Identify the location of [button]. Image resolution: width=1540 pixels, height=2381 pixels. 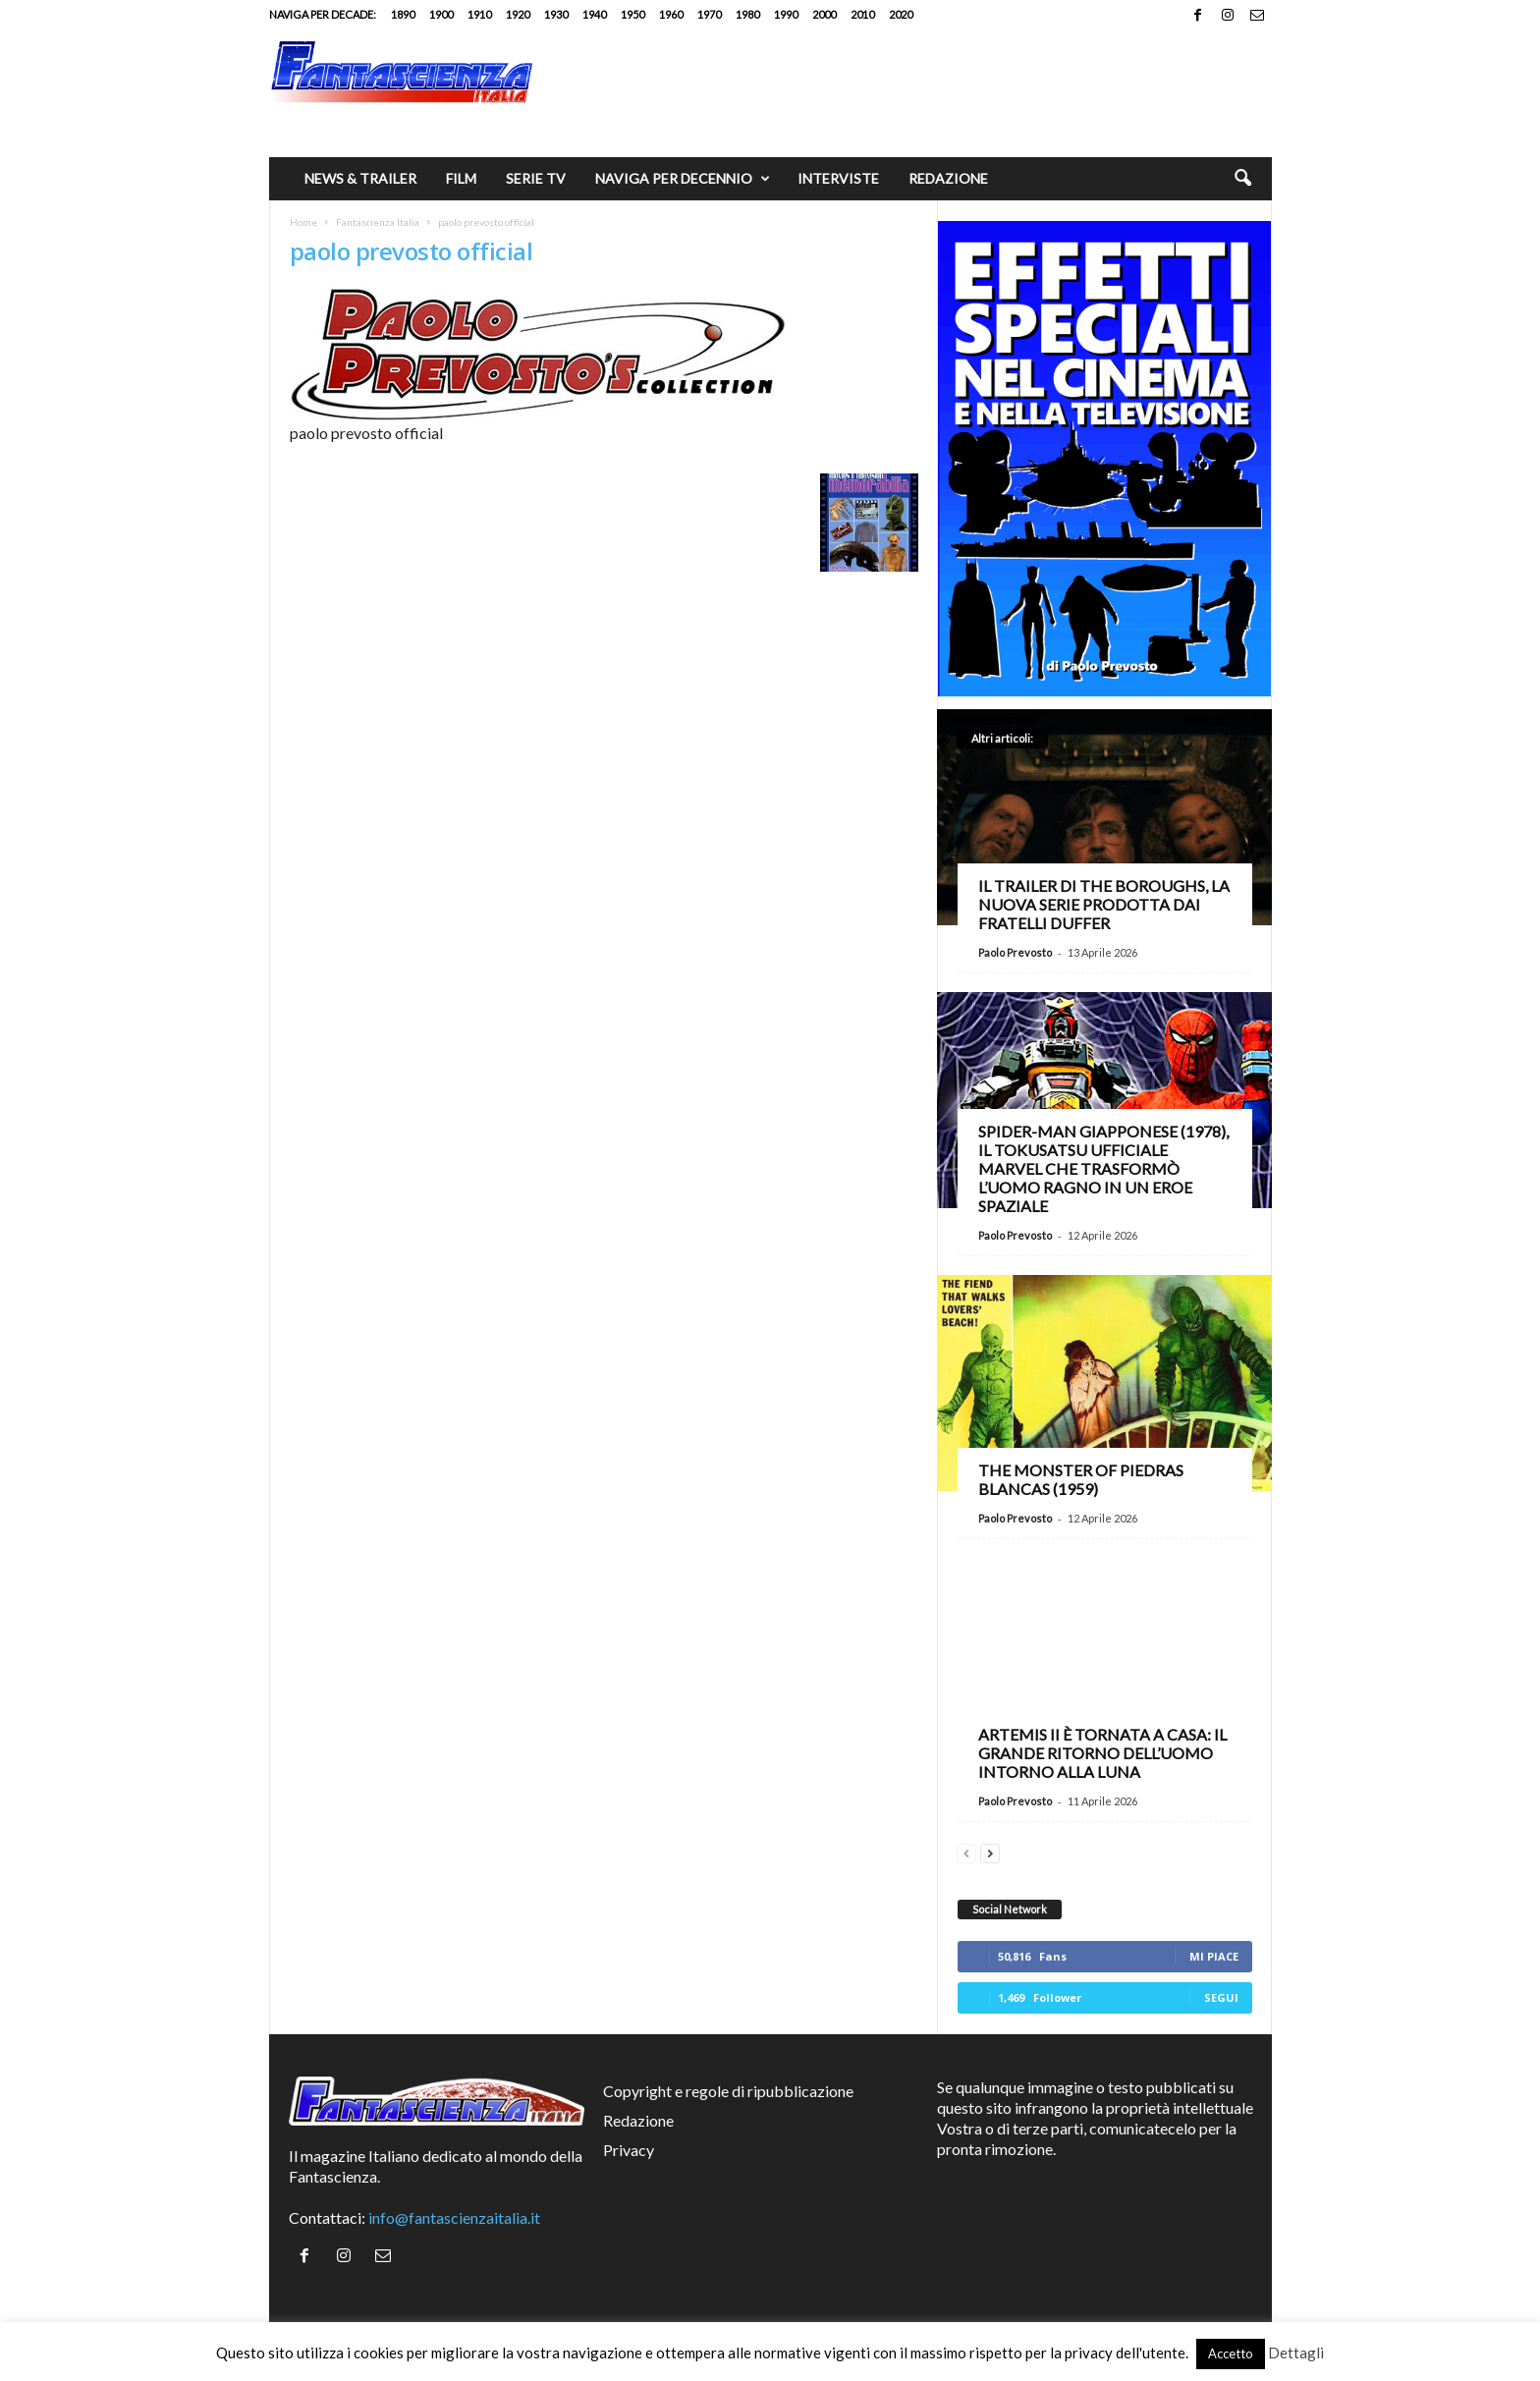
(1242, 178).